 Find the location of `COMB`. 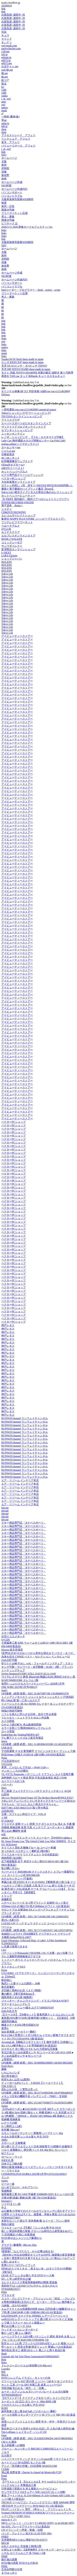

COMB is located at coordinates (5, 2469).